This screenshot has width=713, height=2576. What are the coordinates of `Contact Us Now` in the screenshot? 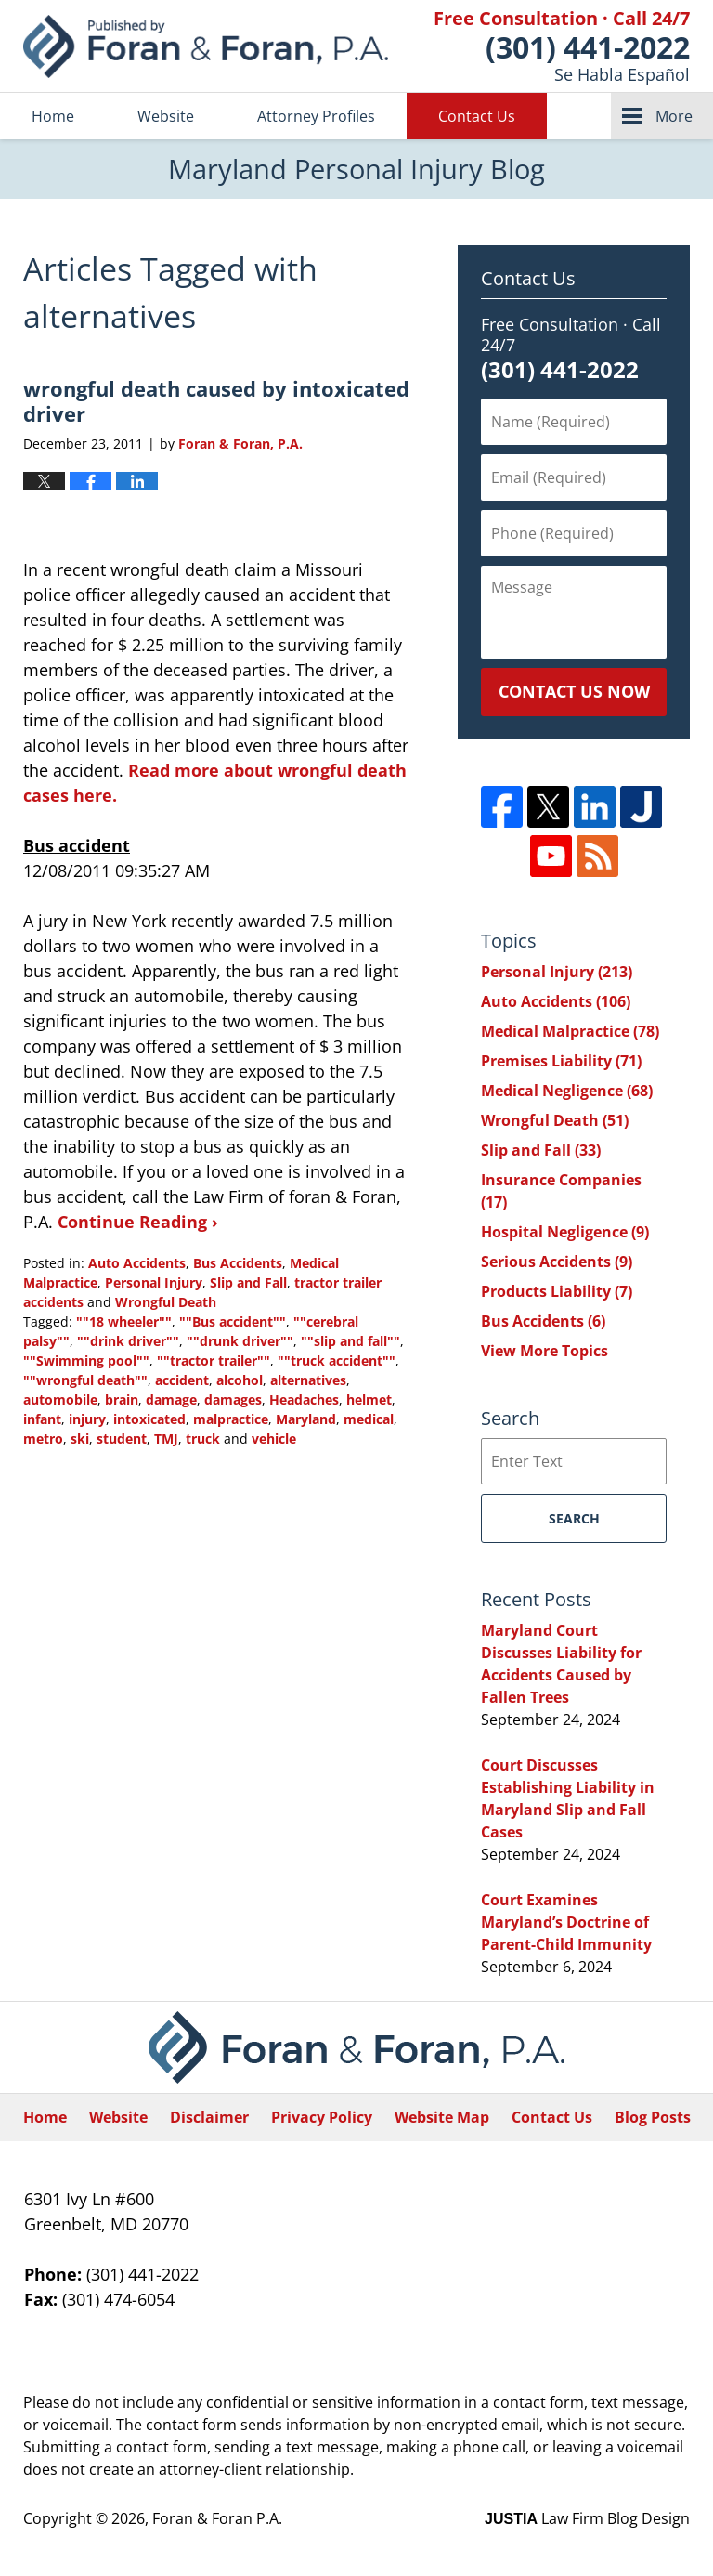 It's located at (574, 691).